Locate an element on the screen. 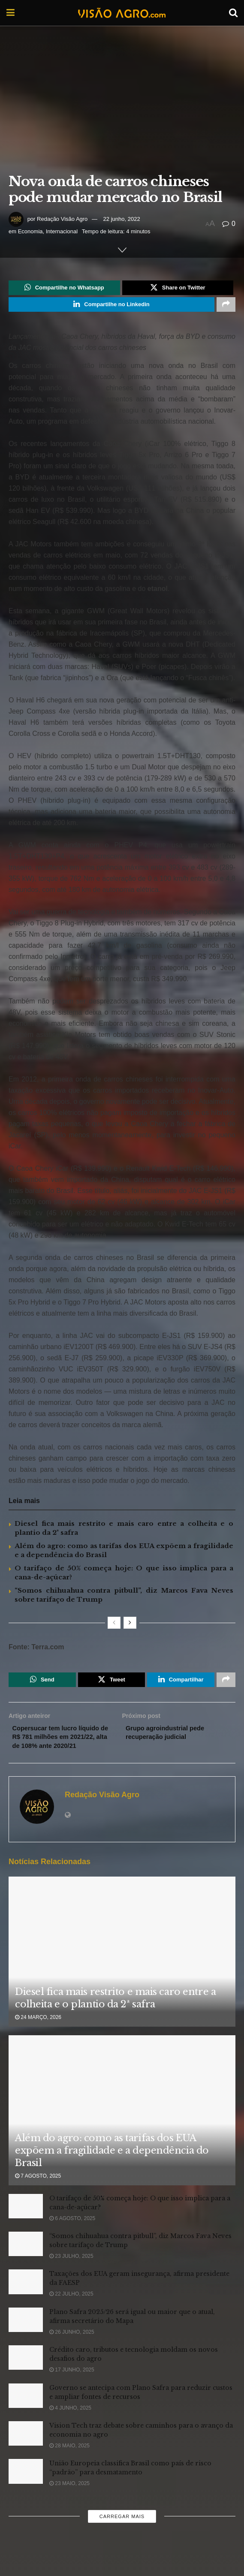 The width and height of the screenshot is (244, 2576). [Read article: Governo se antecipa com Plano Safra para reduzir custos e ampliar fontes de recursos] is located at coordinates (26, 2414).